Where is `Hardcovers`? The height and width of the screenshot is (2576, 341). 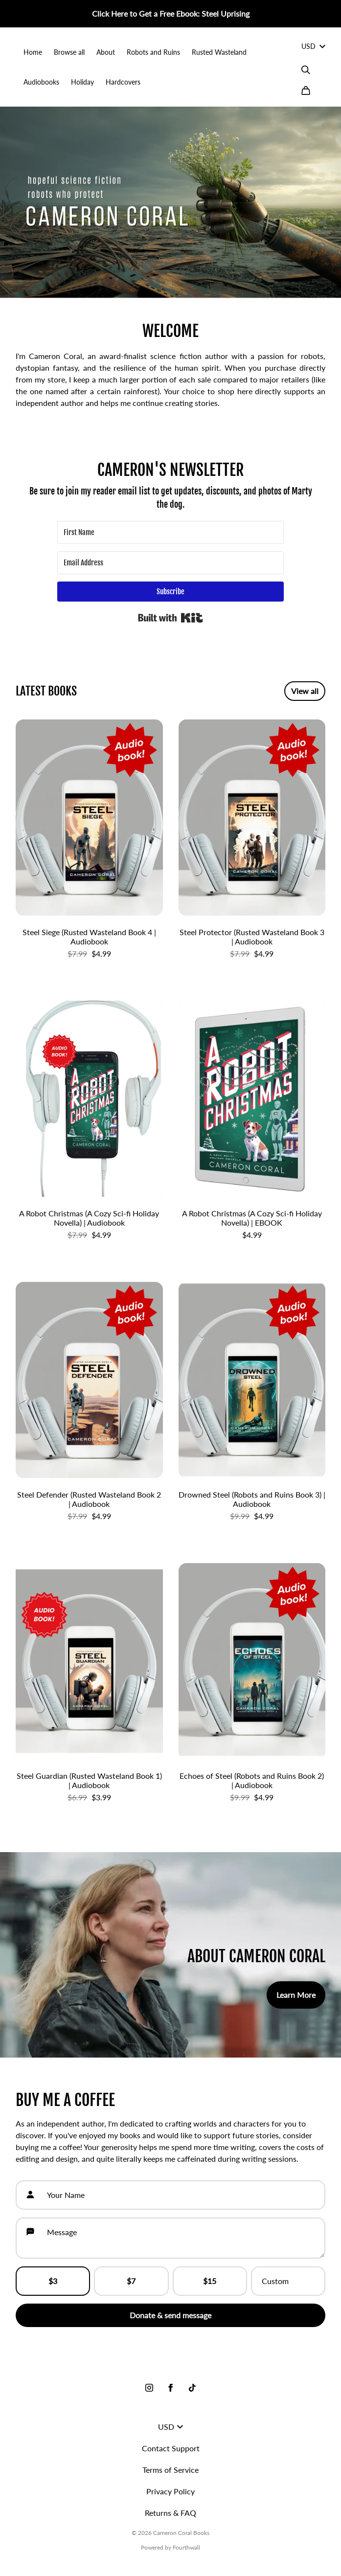 Hardcovers is located at coordinates (123, 82).